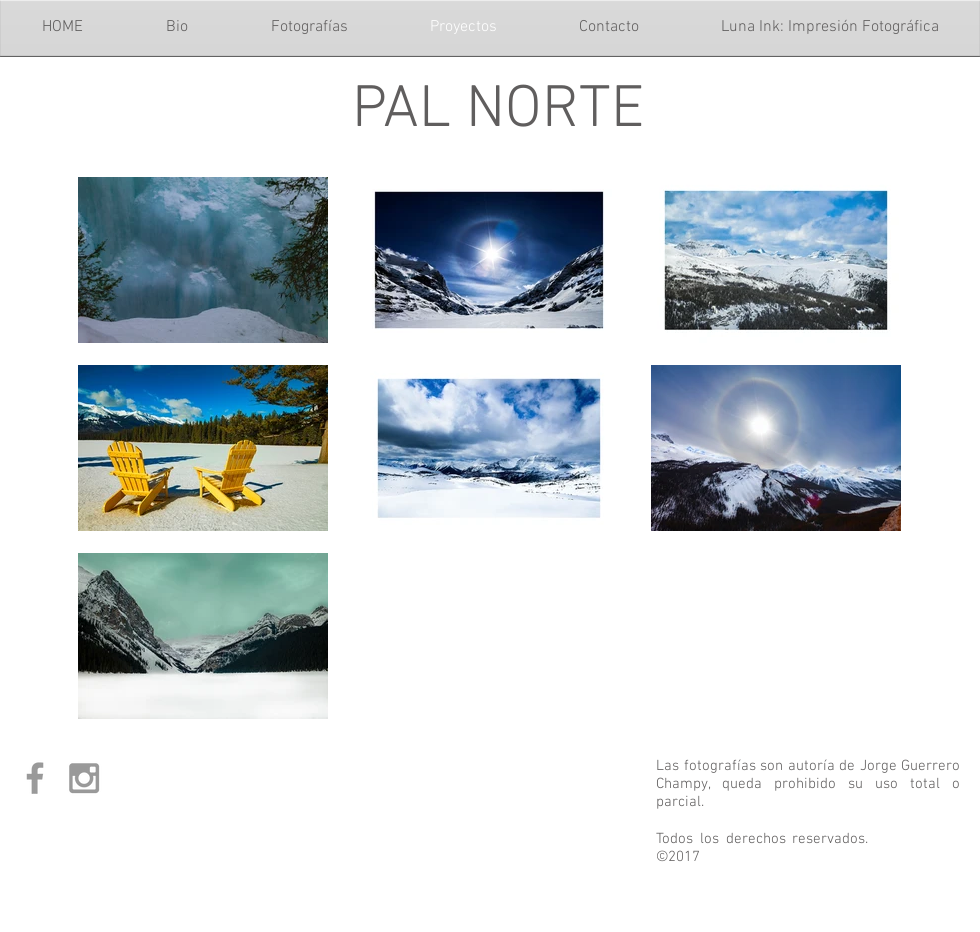  I want to click on [Grey Facebook Icon], so click(35, 778).